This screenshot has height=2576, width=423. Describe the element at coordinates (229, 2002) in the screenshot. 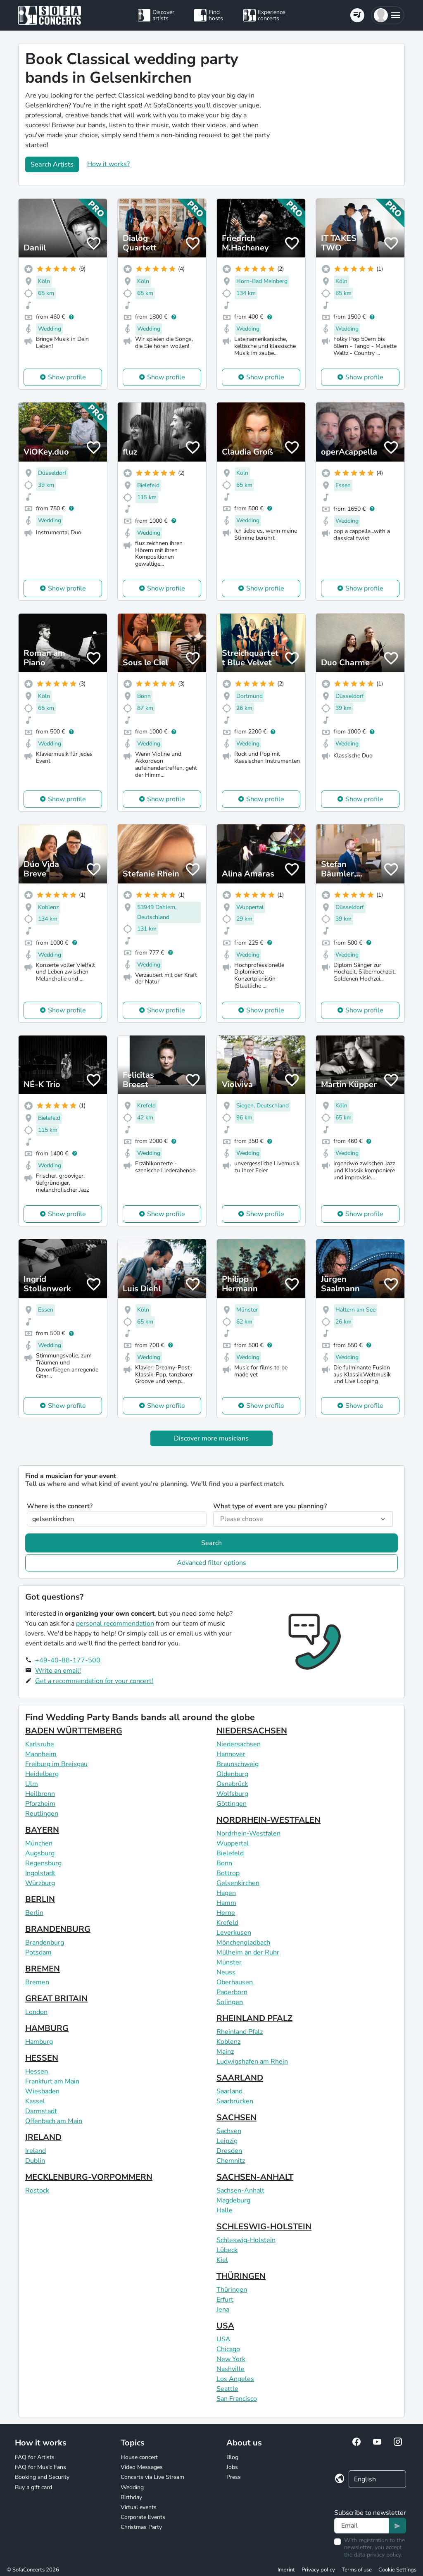

I see `Solingen` at that location.